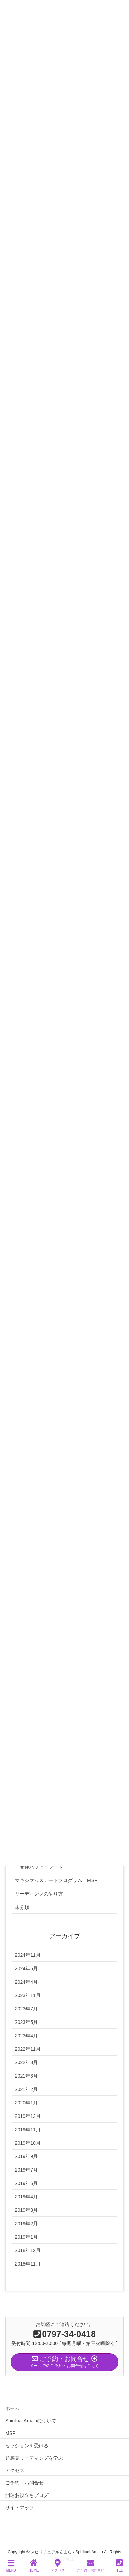 This screenshot has width=129, height=2576. I want to click on MSP, so click(10, 2433).